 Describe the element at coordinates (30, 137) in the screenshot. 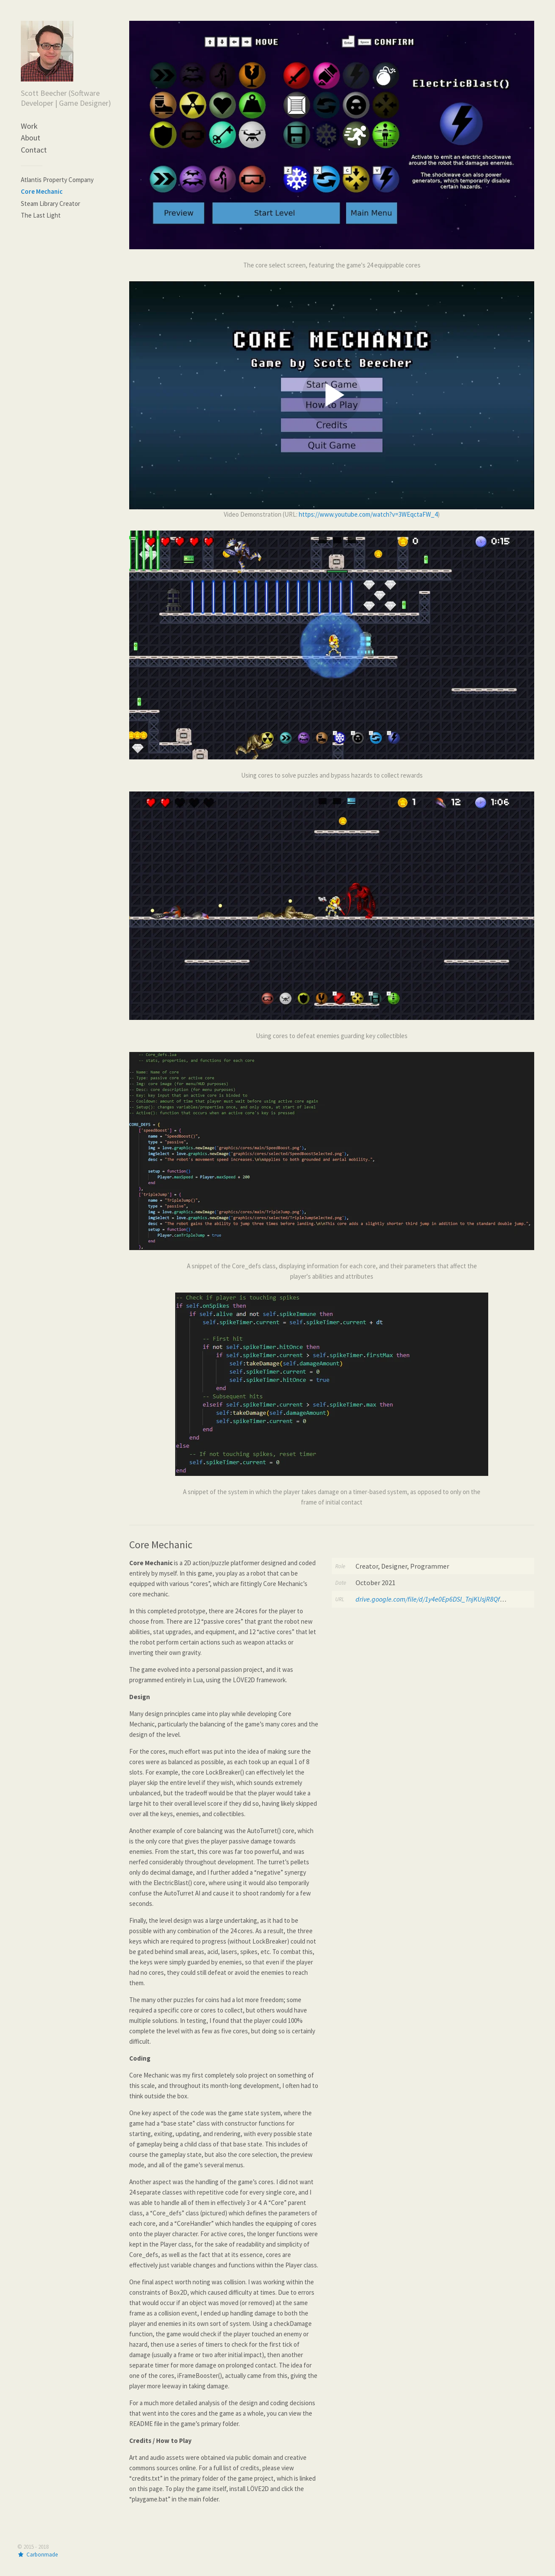

I see `About` at that location.